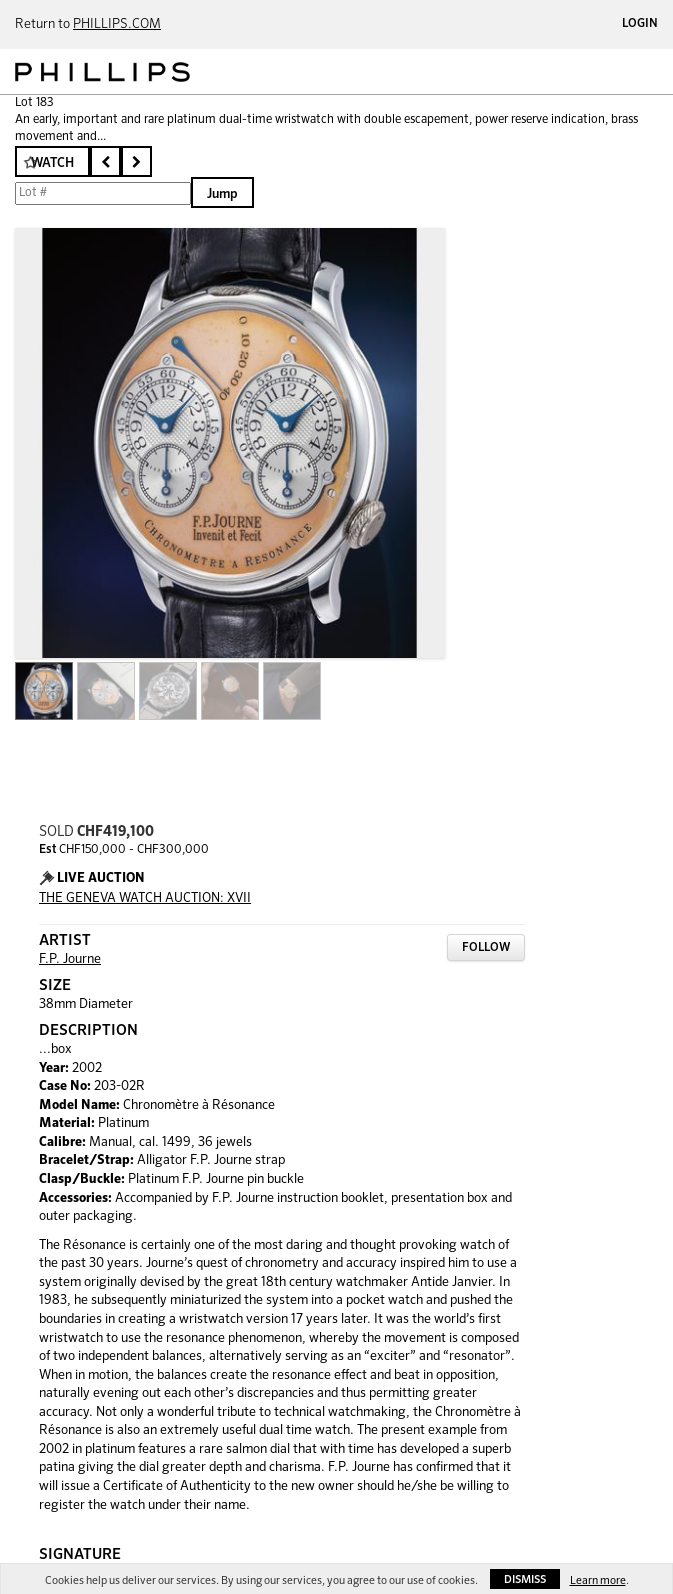  What do you see at coordinates (117, 24) in the screenshot?
I see `PHILLIPS.COM` at bounding box center [117, 24].